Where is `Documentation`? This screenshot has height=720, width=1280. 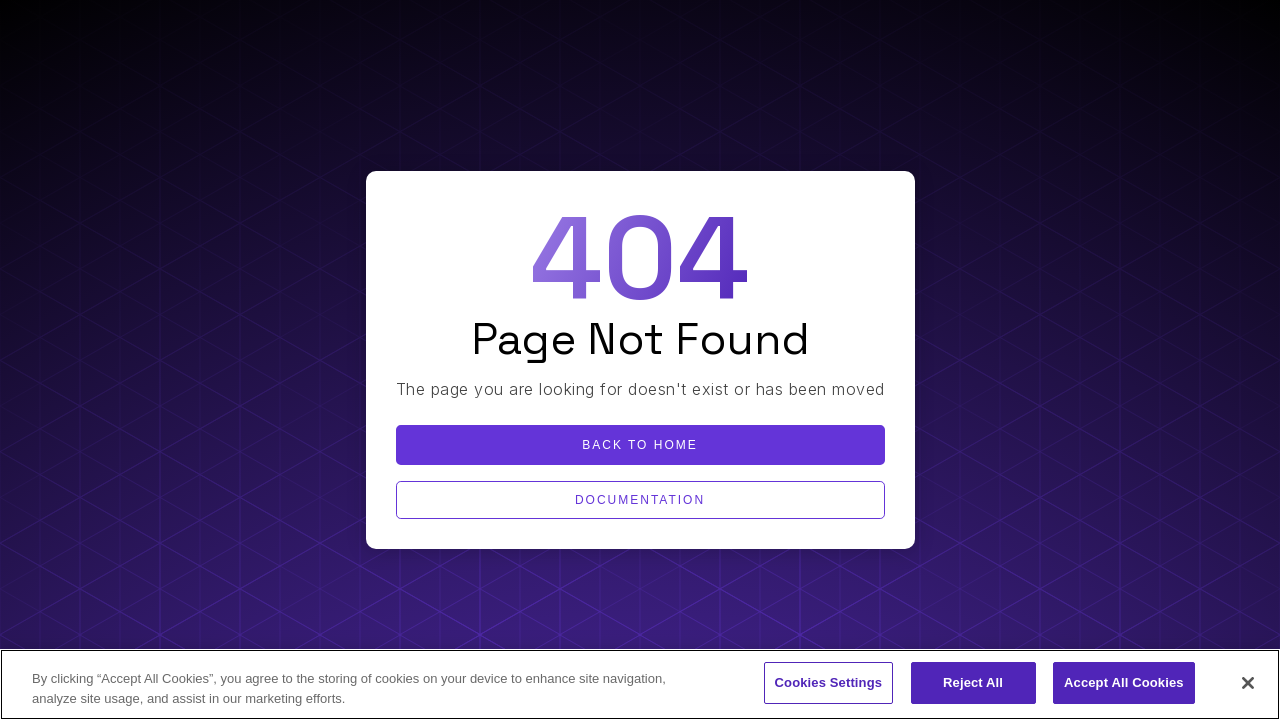 Documentation is located at coordinates (640, 500).